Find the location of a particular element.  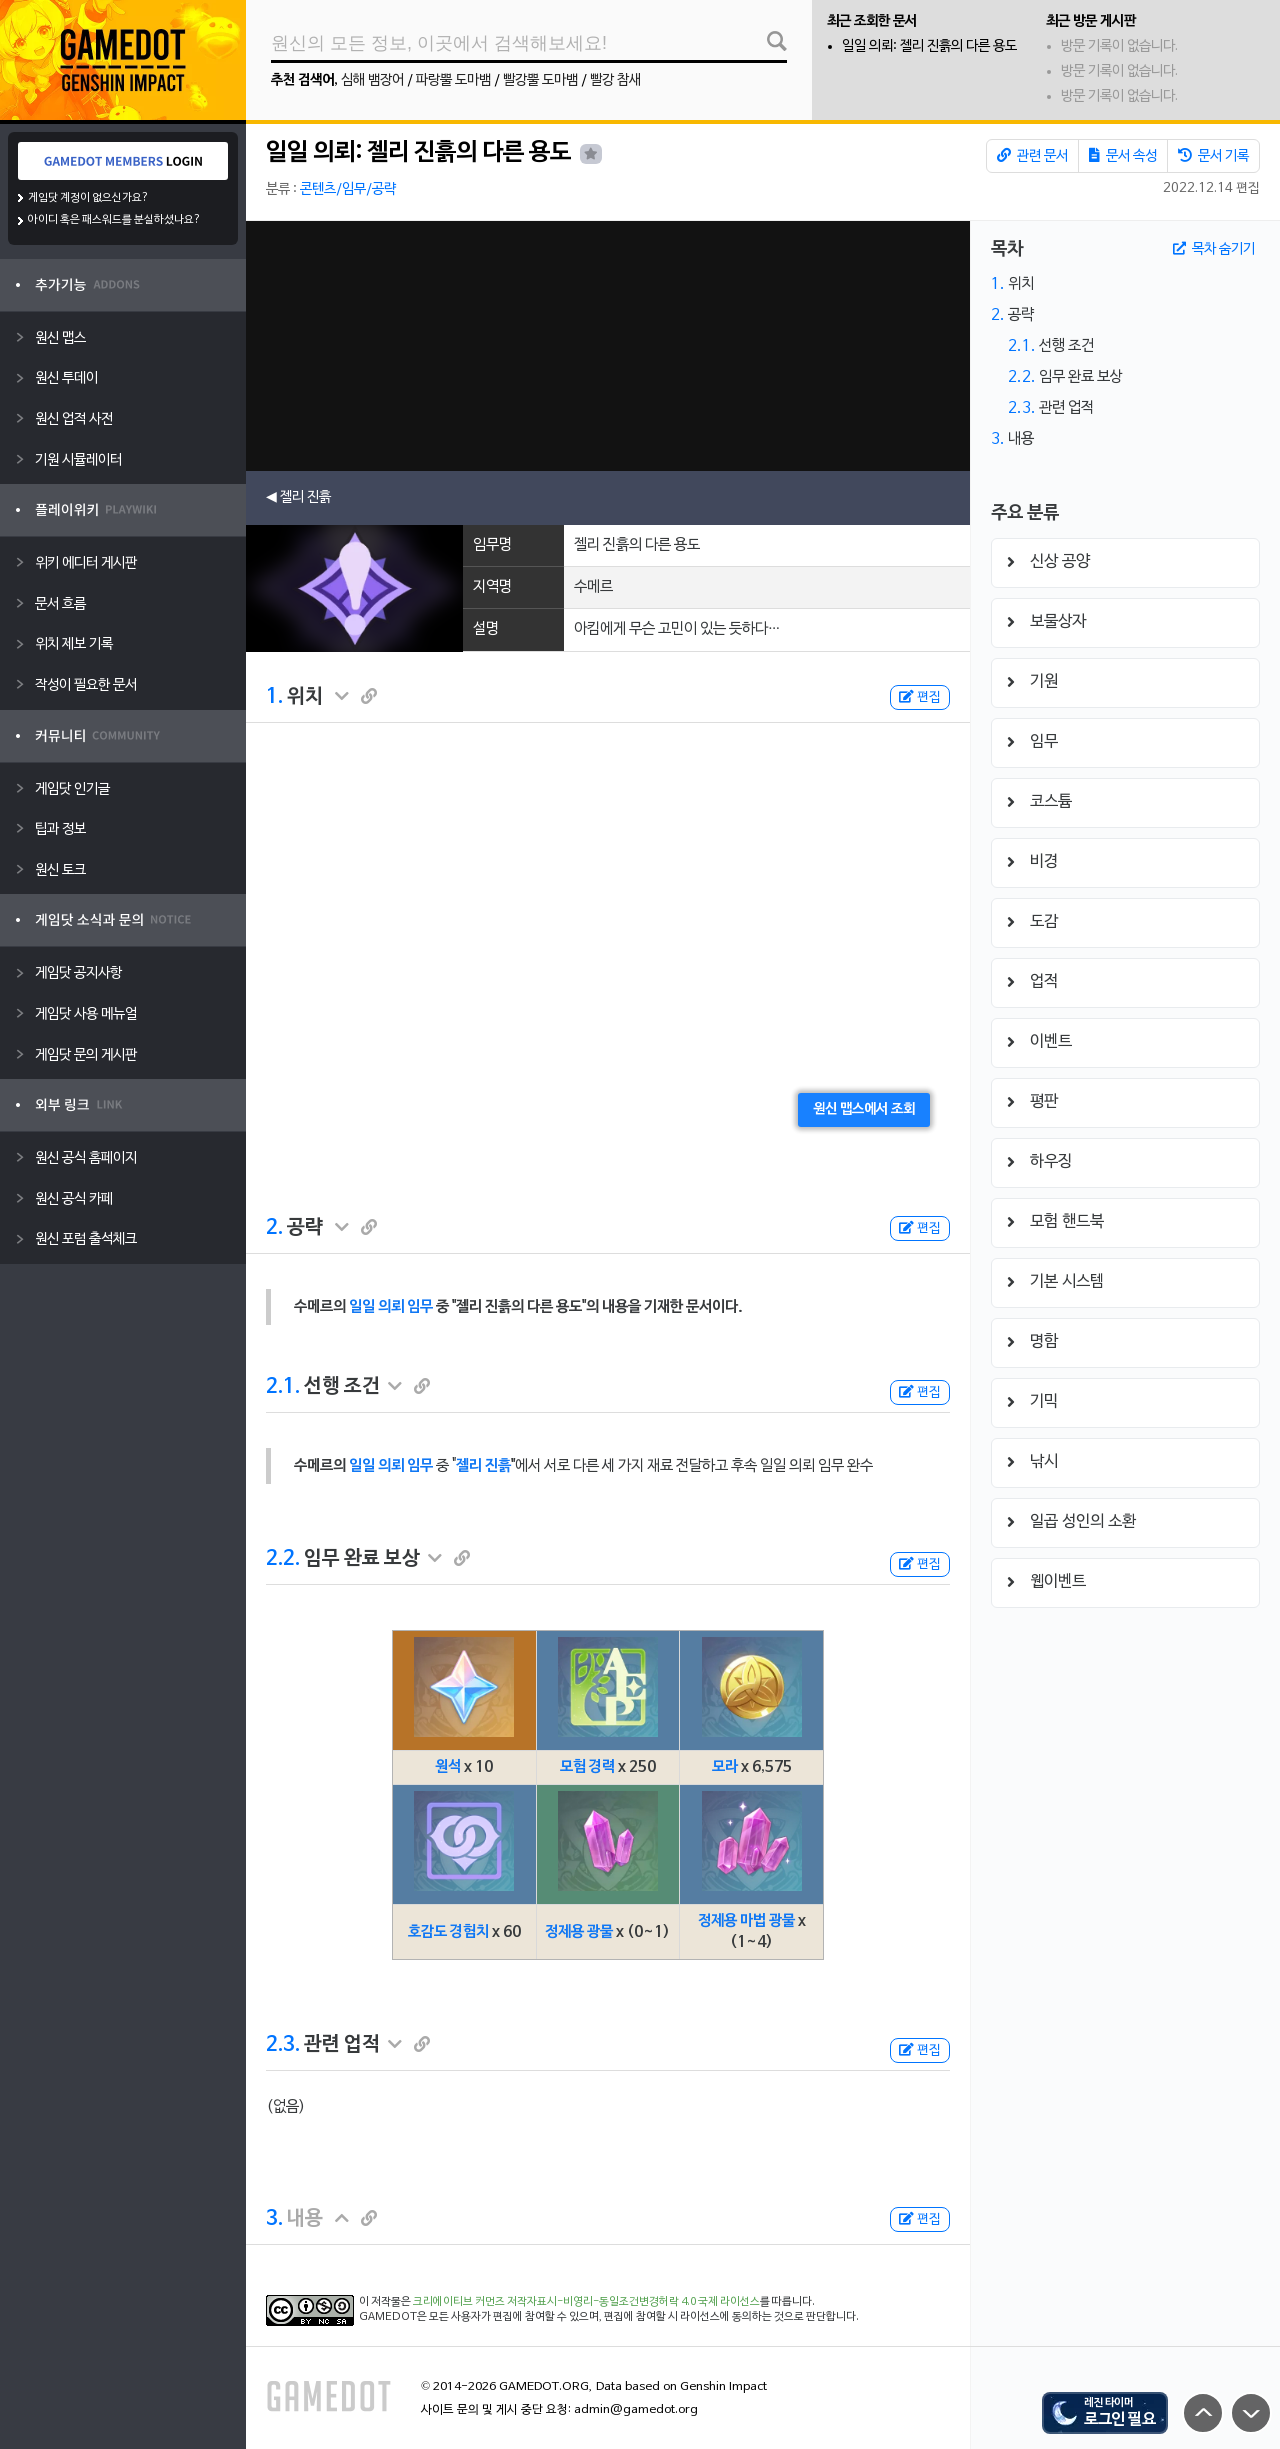

젤리 진흙 is located at coordinates (483, 1466).